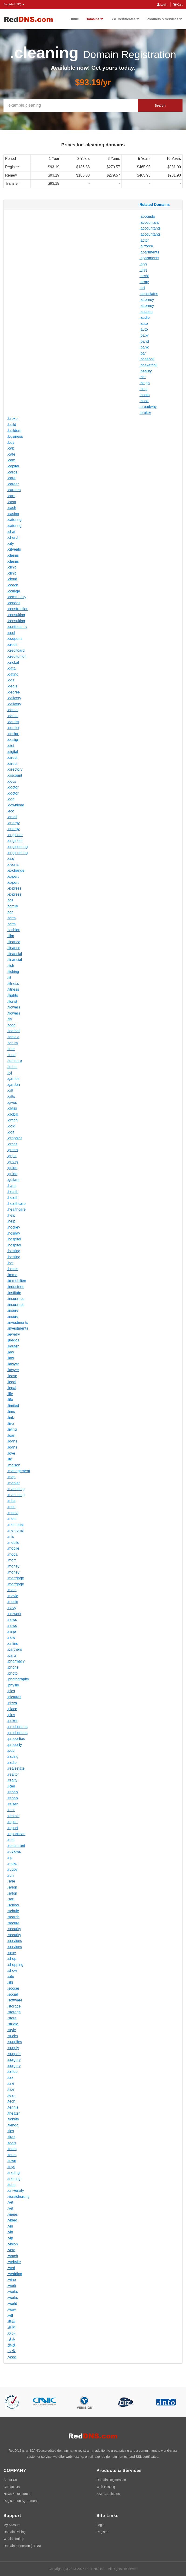  Describe the element at coordinates (12, 2214) in the screenshot. I see `.viajes` at that location.